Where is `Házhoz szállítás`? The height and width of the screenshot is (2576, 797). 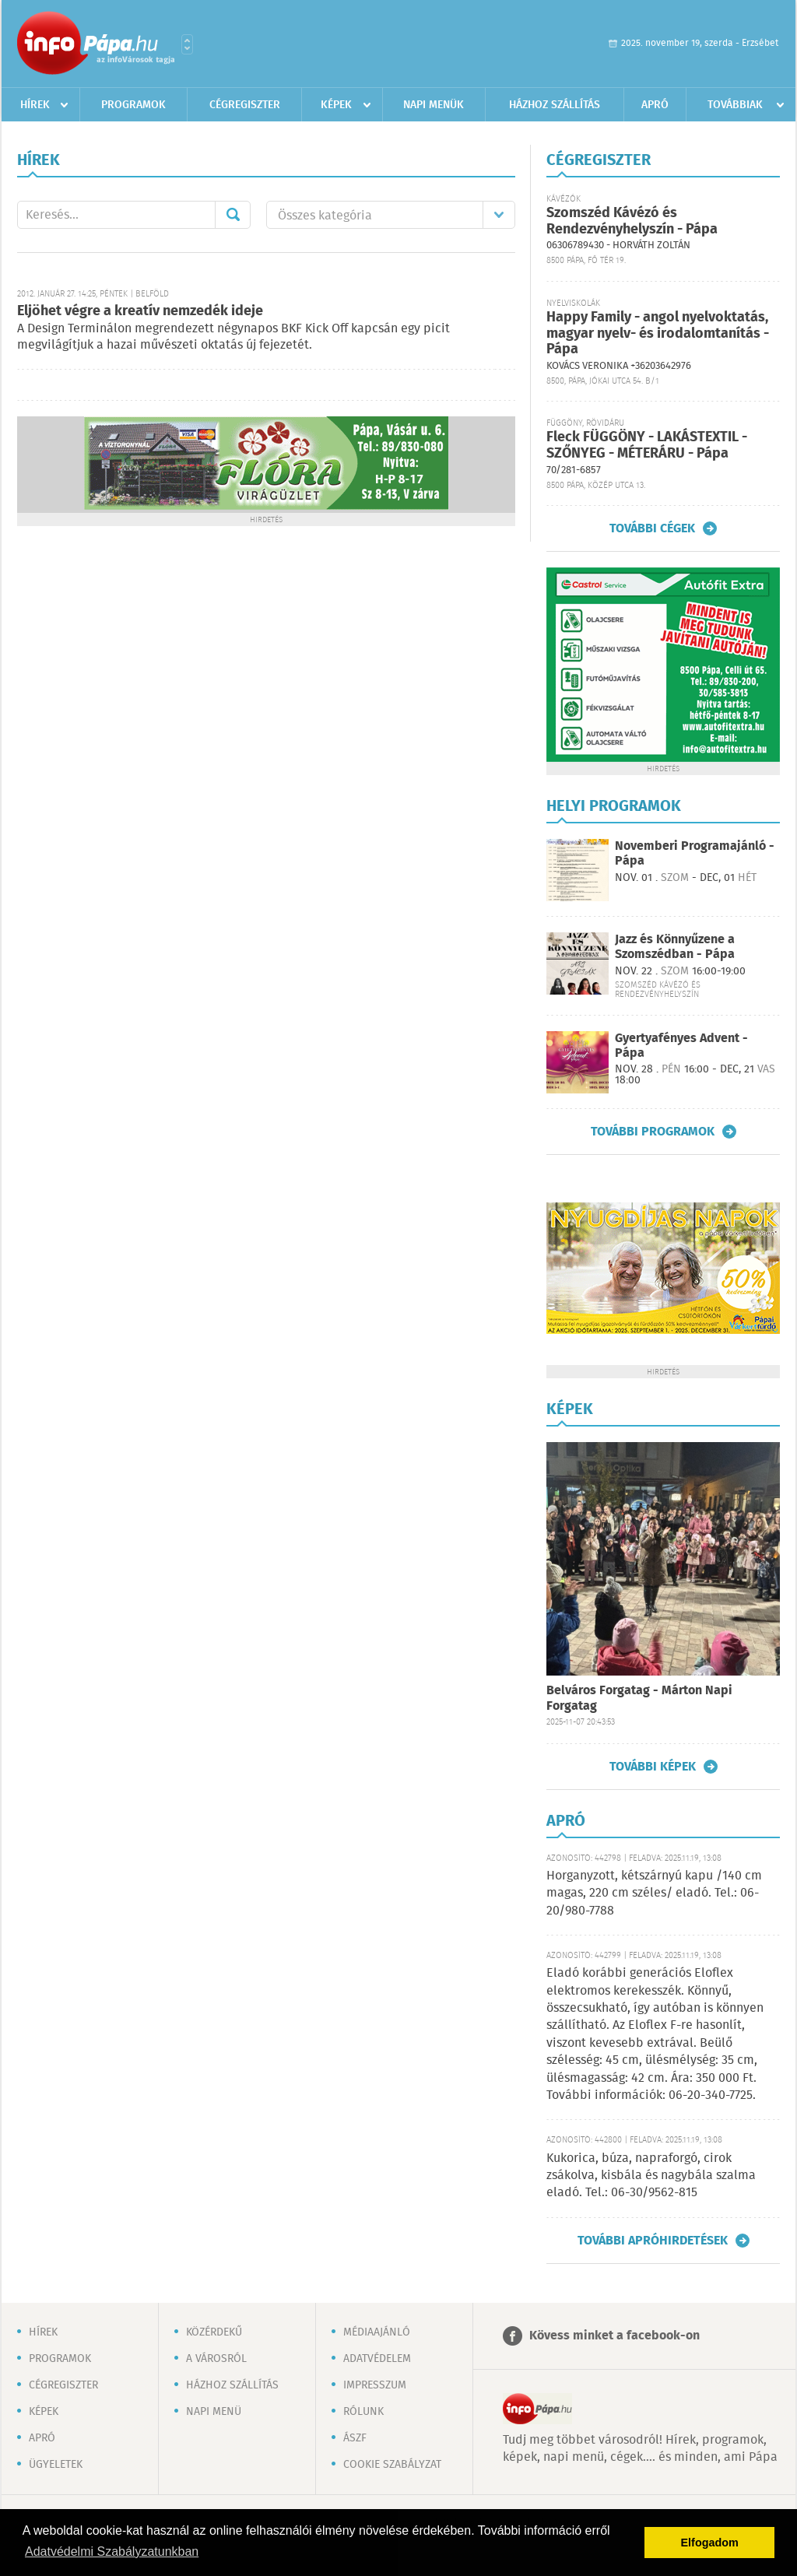 Házhoz szállítás is located at coordinates (554, 105).